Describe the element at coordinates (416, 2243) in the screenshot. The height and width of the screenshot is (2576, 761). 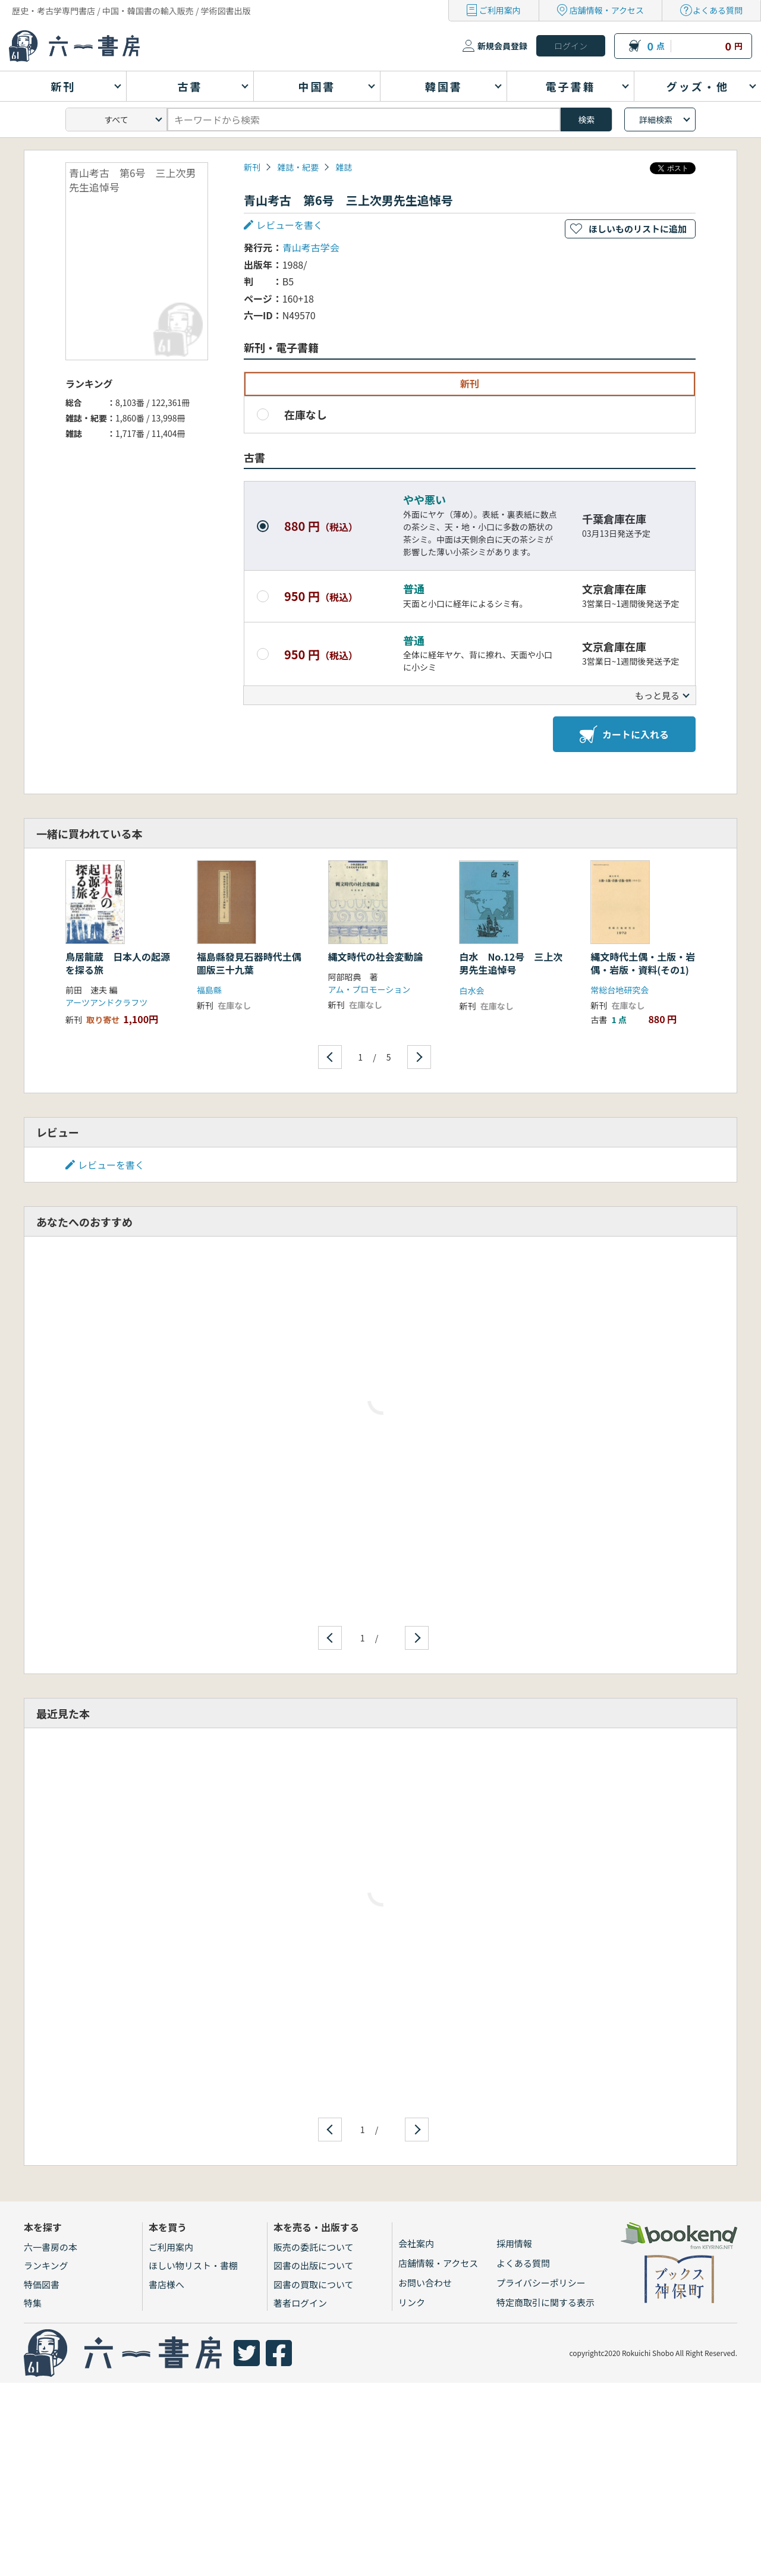
I see `会社案内` at that location.